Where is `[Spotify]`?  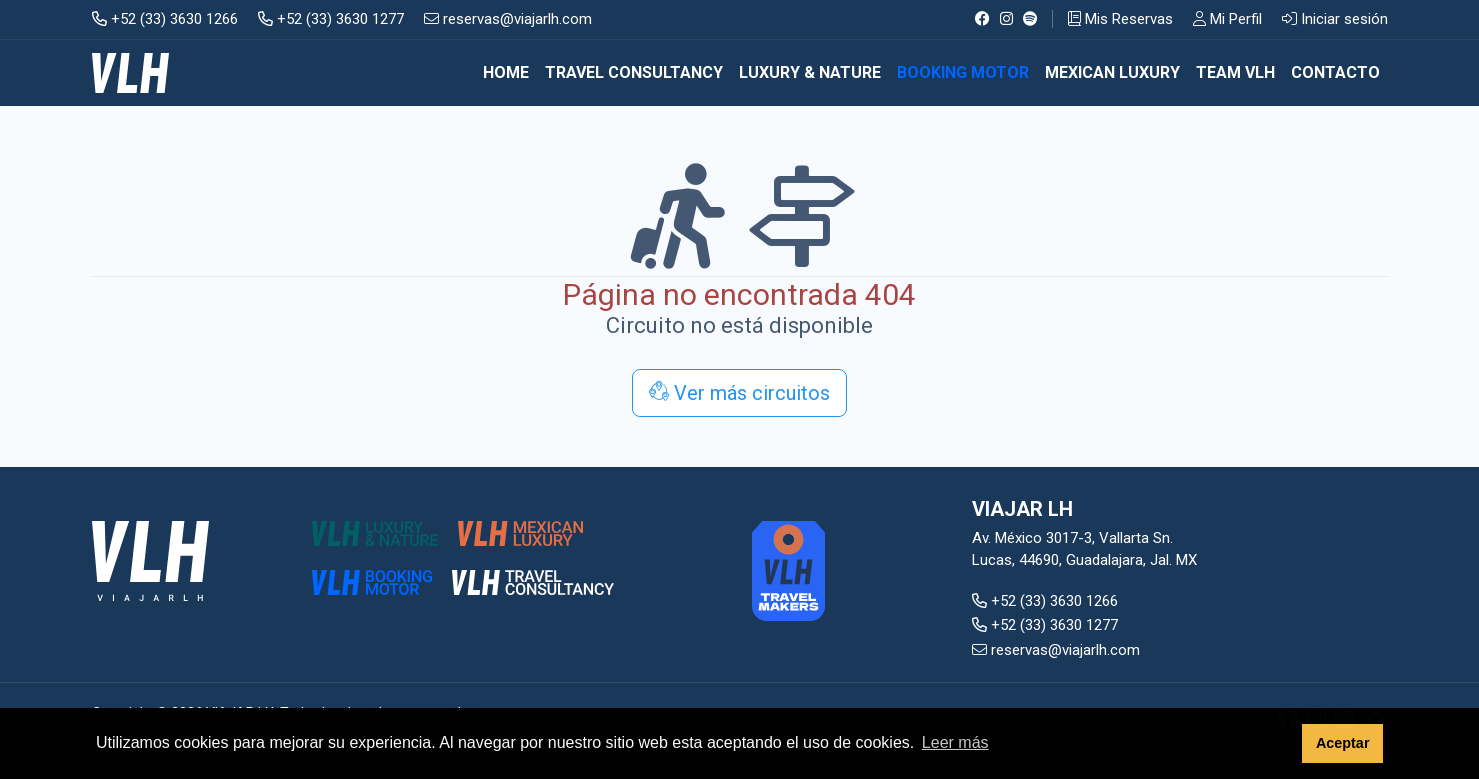 [Spotify] is located at coordinates (1030, 19).